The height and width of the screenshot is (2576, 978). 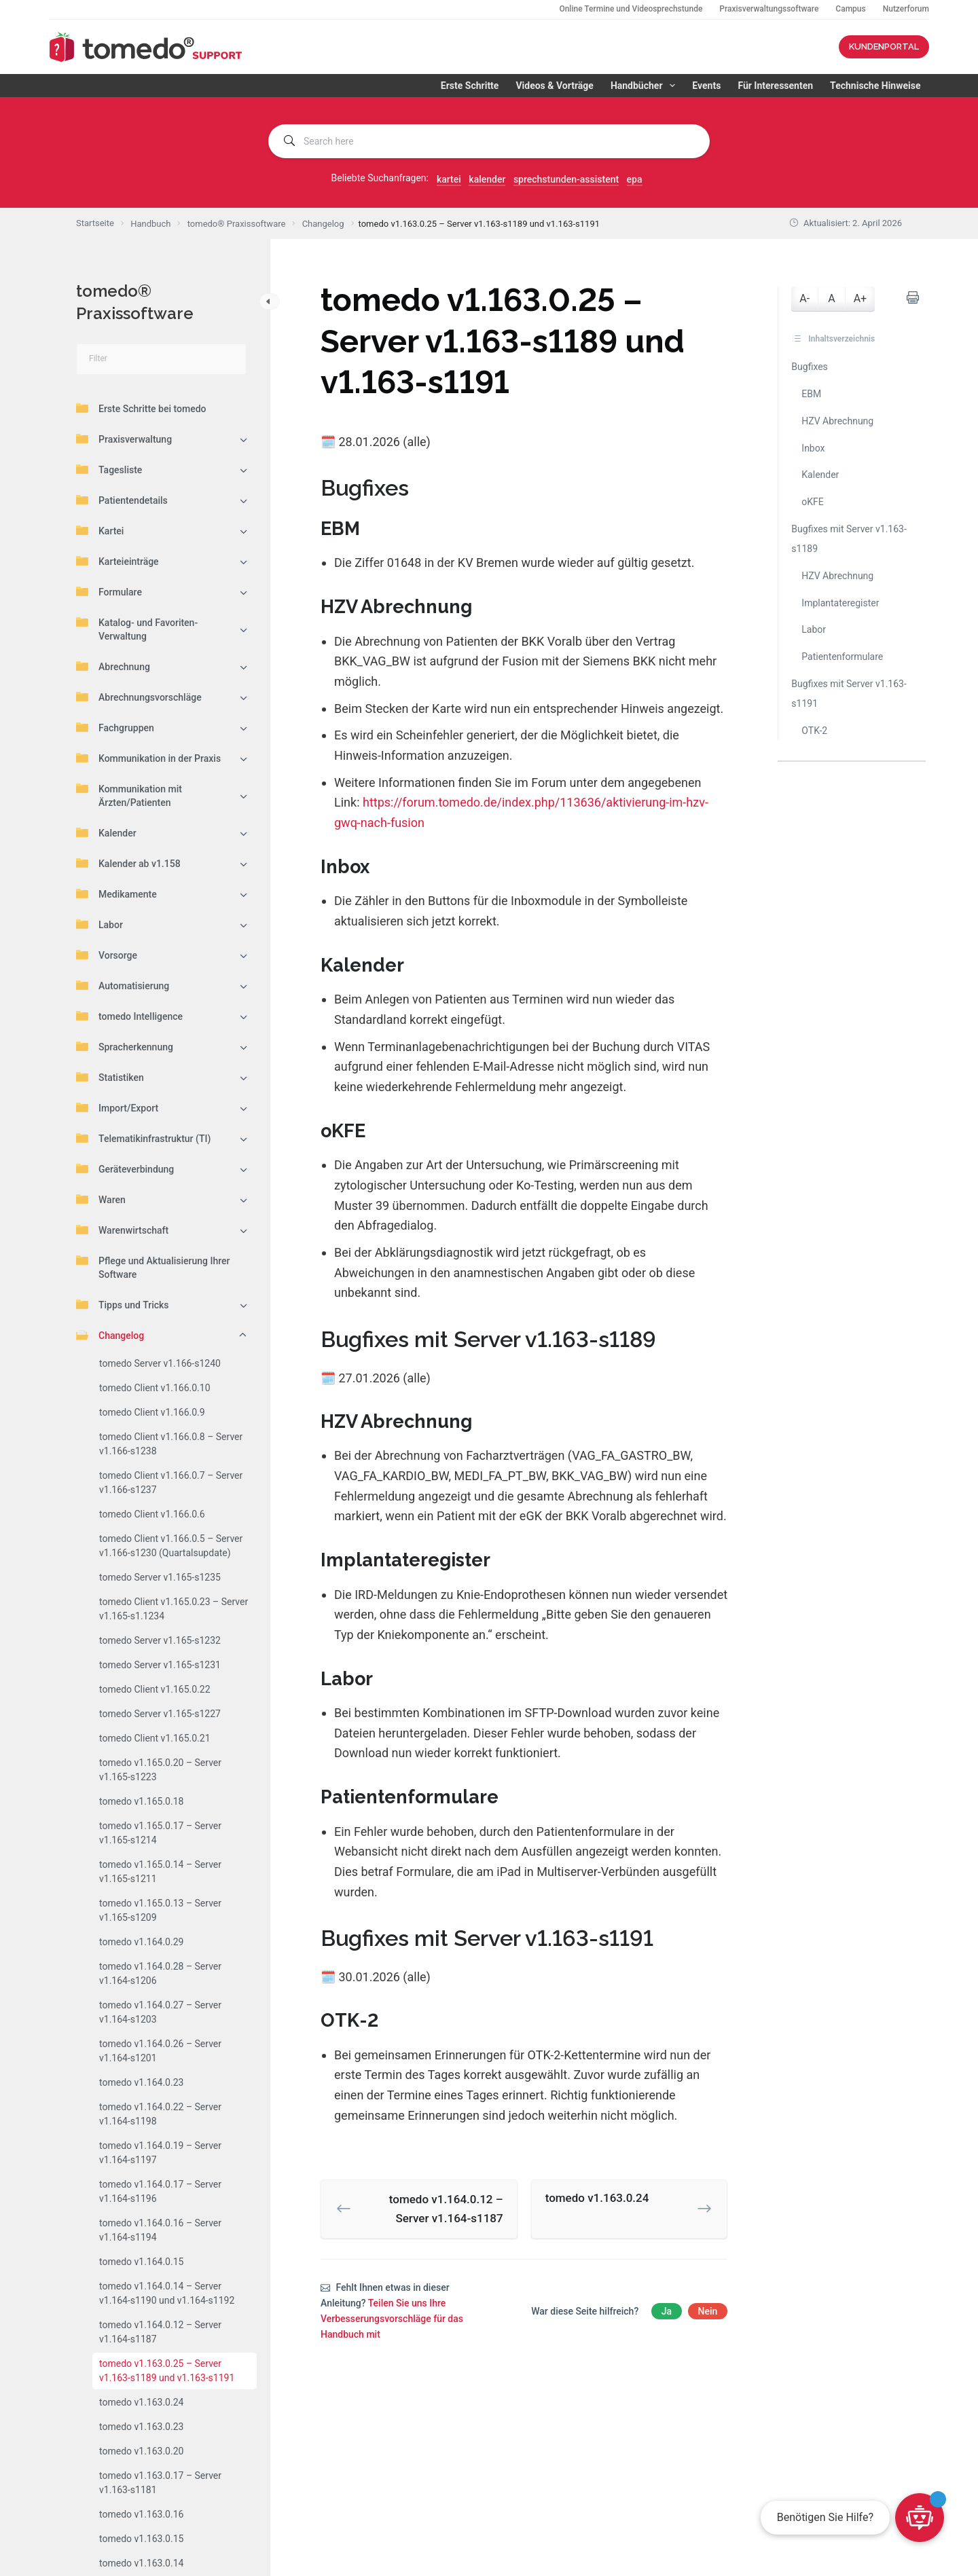 I want to click on tomedo Intelligence, so click(x=129, y=1016).